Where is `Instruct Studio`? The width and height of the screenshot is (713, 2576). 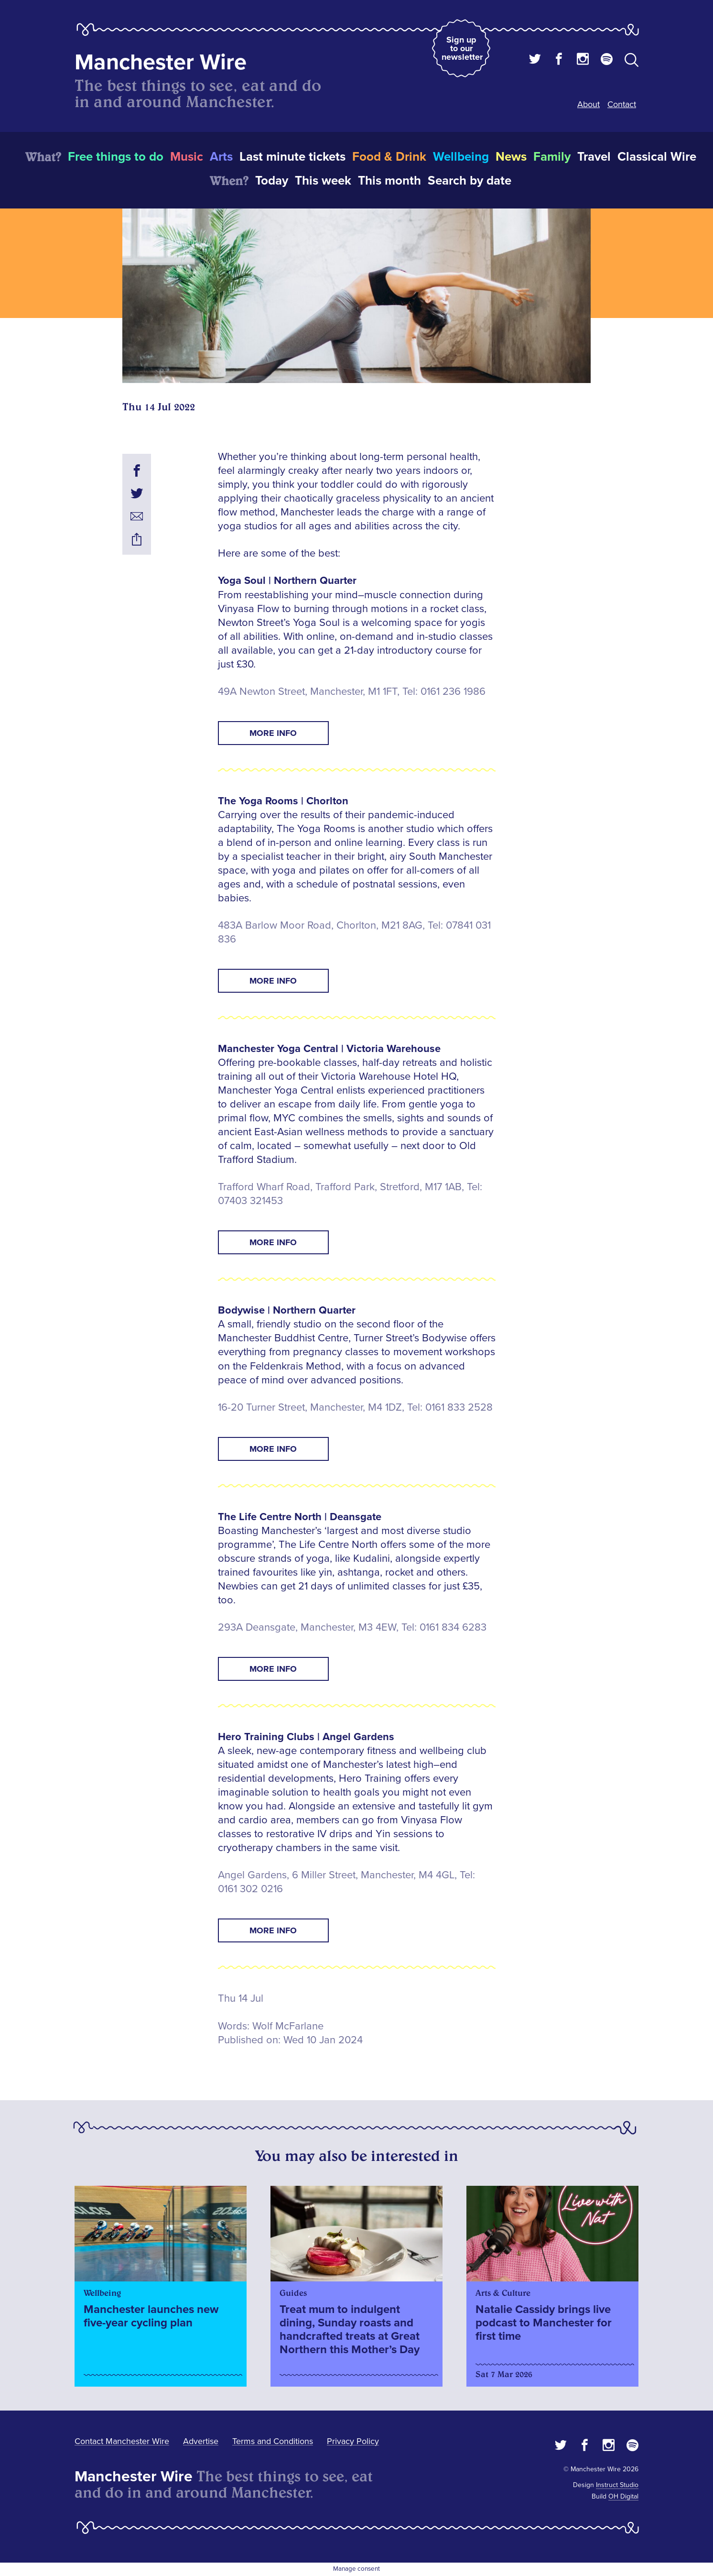
Instruct Studio is located at coordinates (617, 2485).